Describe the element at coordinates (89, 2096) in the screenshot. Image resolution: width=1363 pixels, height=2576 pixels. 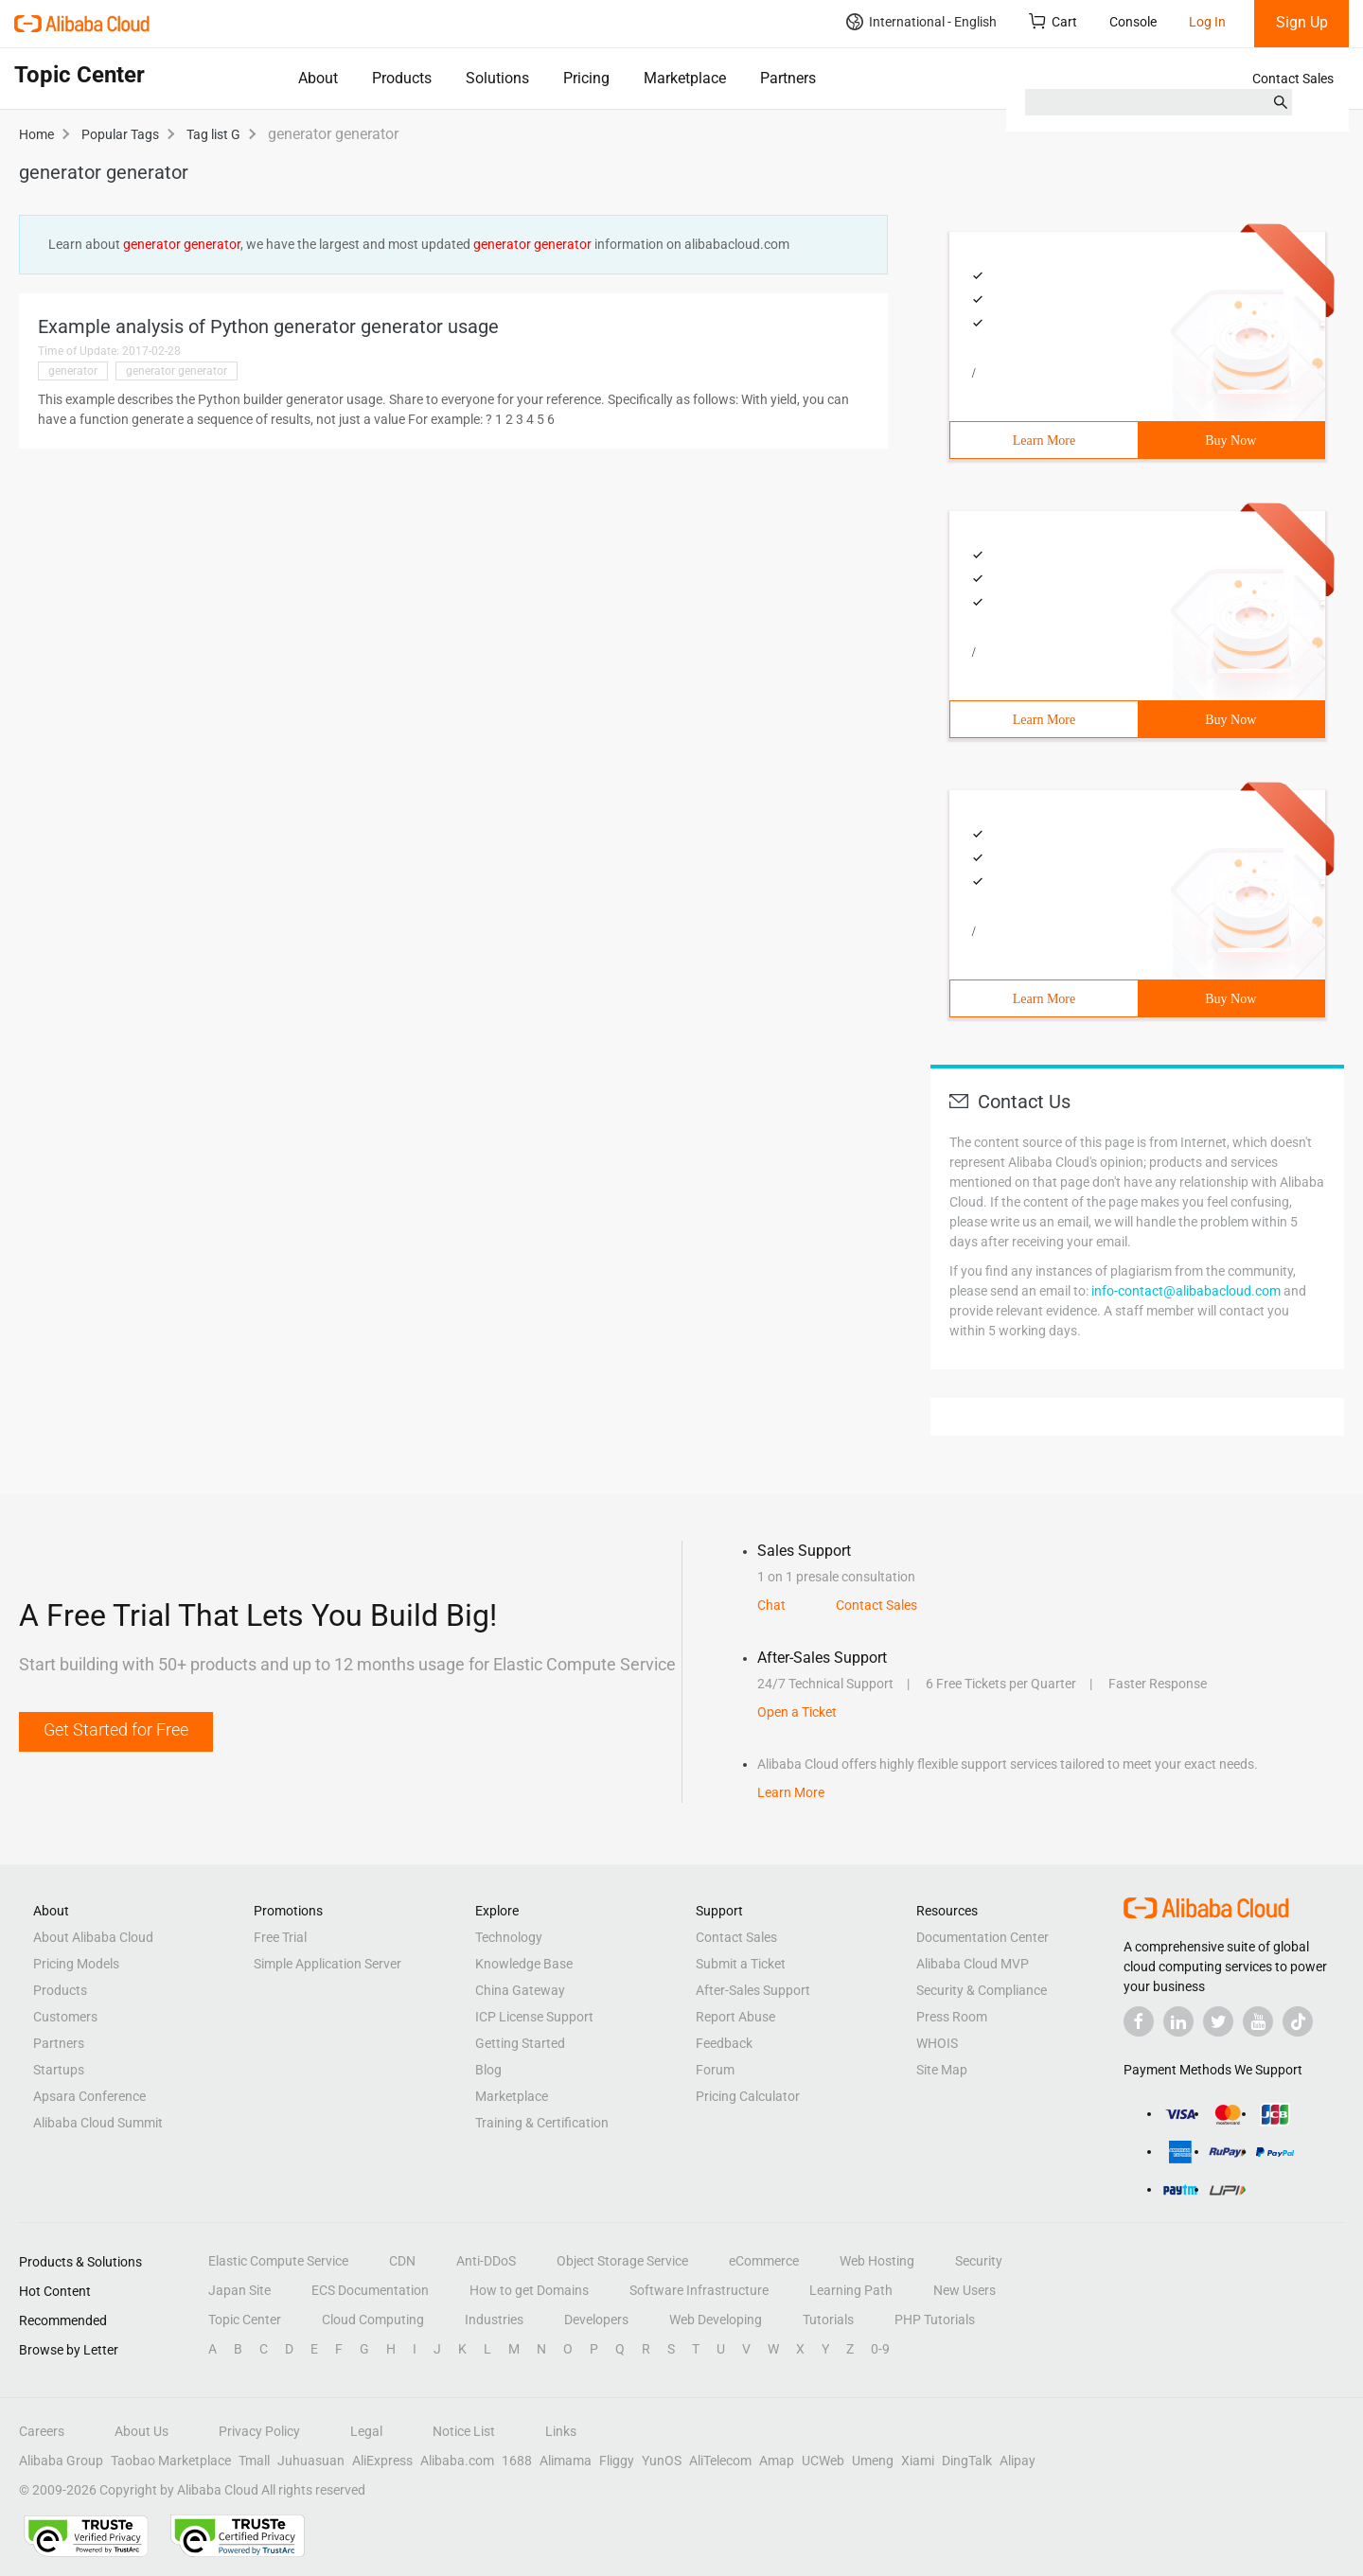
I see `Apsara Conference` at that location.